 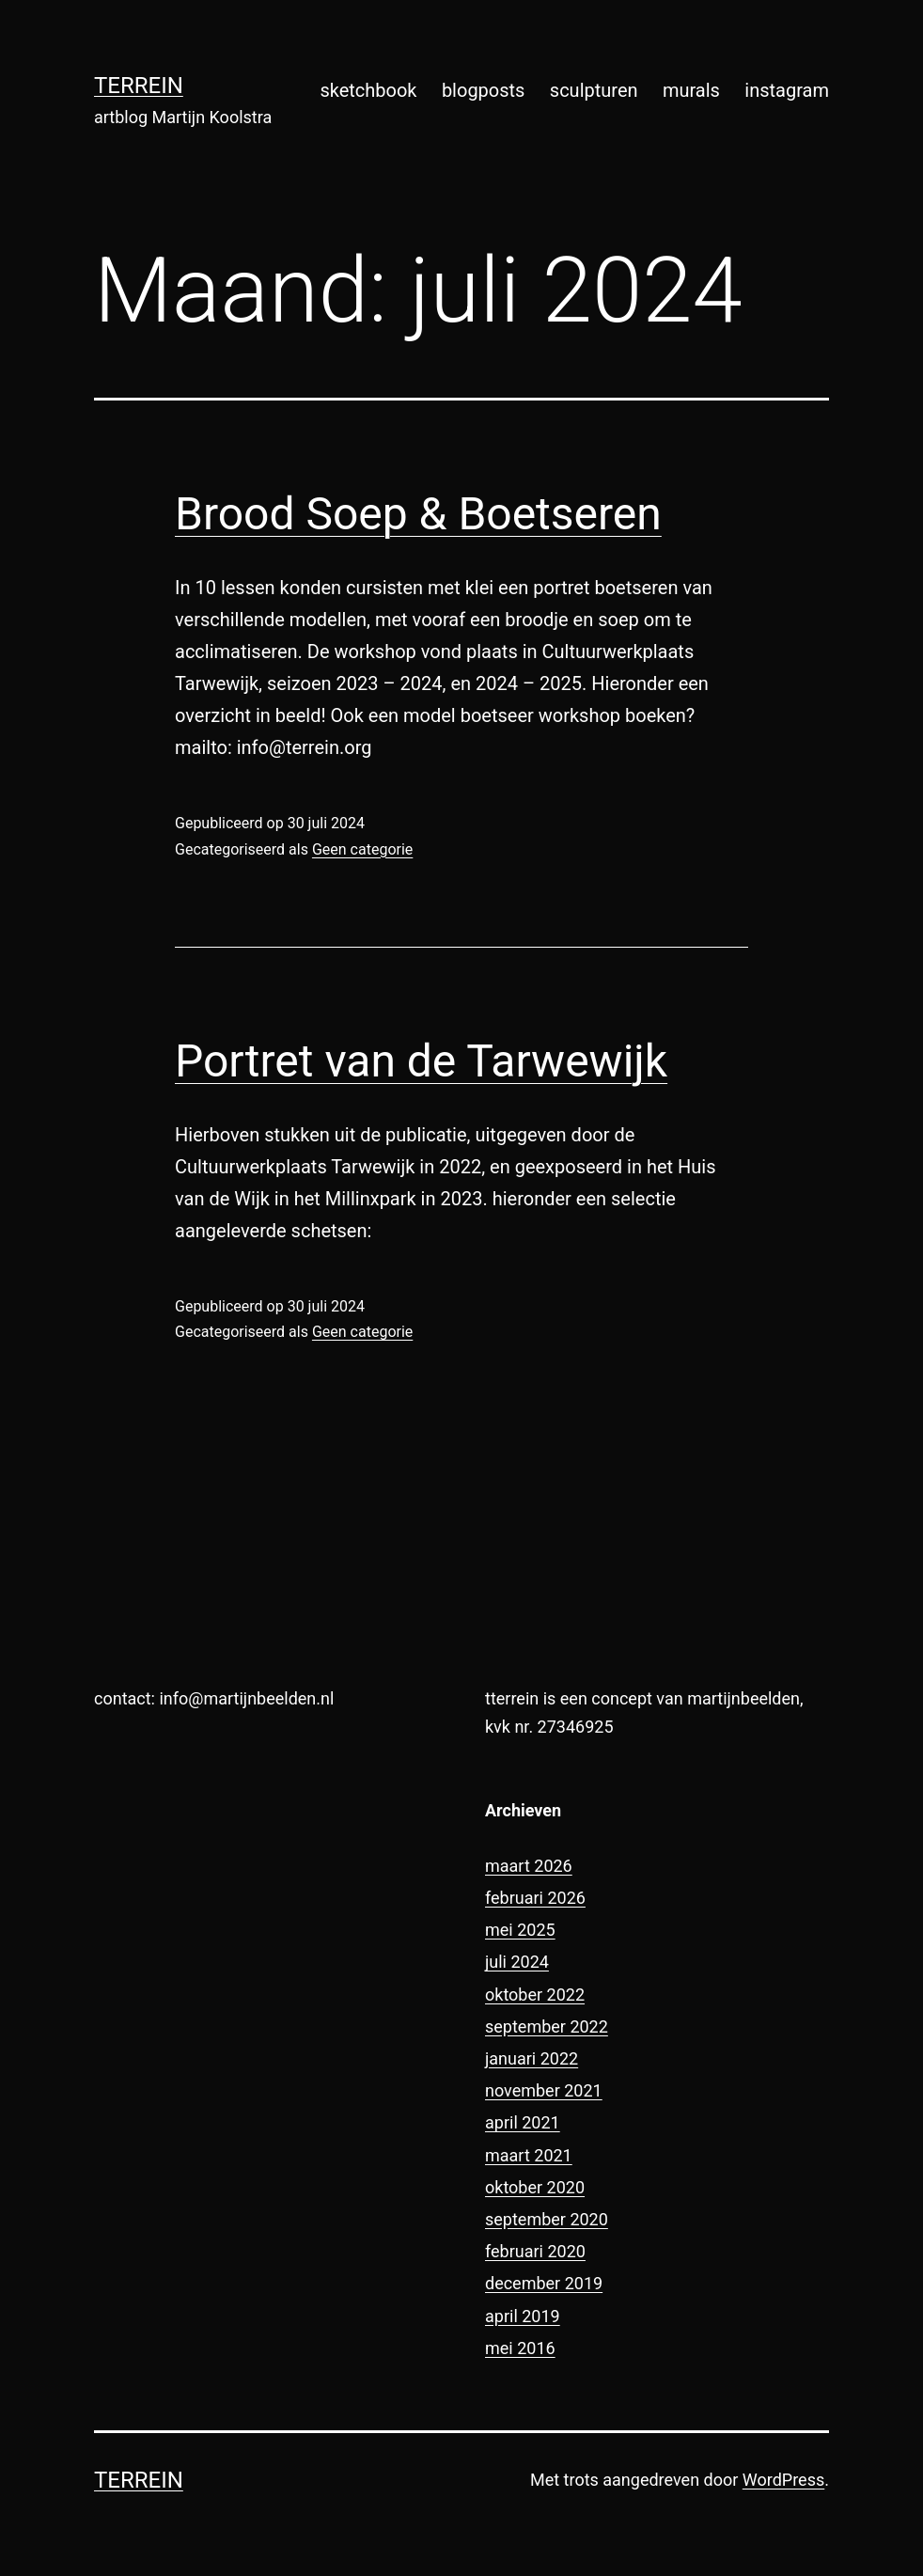 What do you see at coordinates (362, 849) in the screenshot?
I see `Geen categorie` at bounding box center [362, 849].